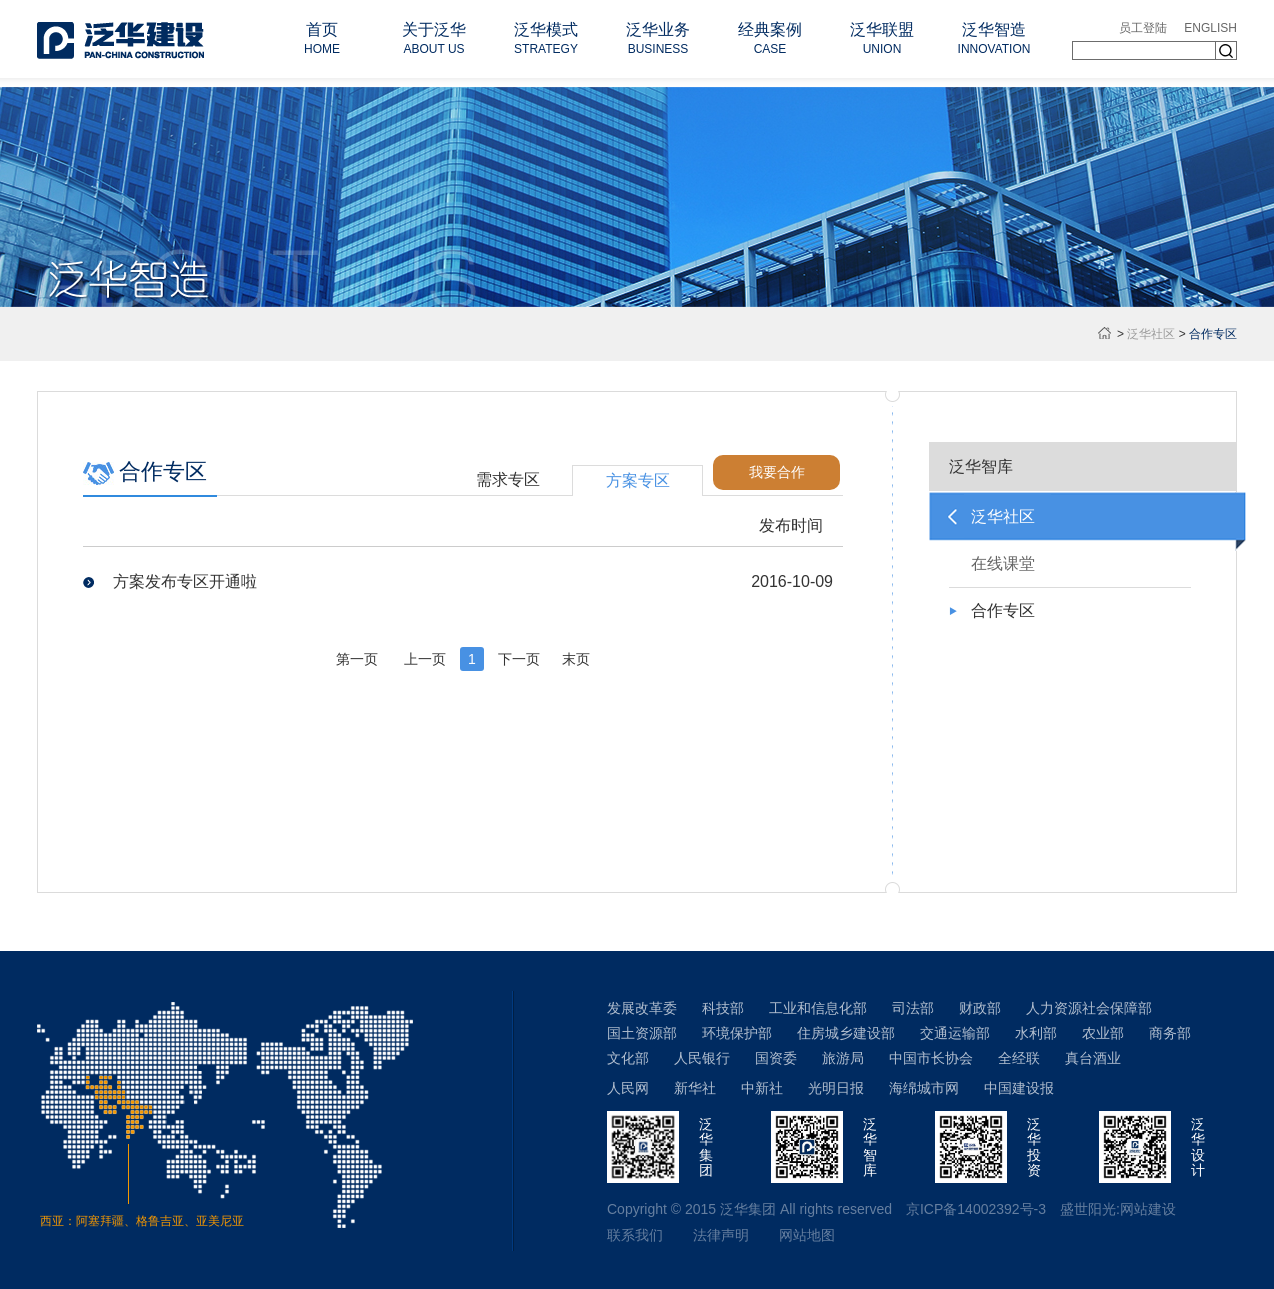 This screenshot has width=1274, height=1289. What do you see at coordinates (777, 472) in the screenshot?
I see `我要合作` at bounding box center [777, 472].